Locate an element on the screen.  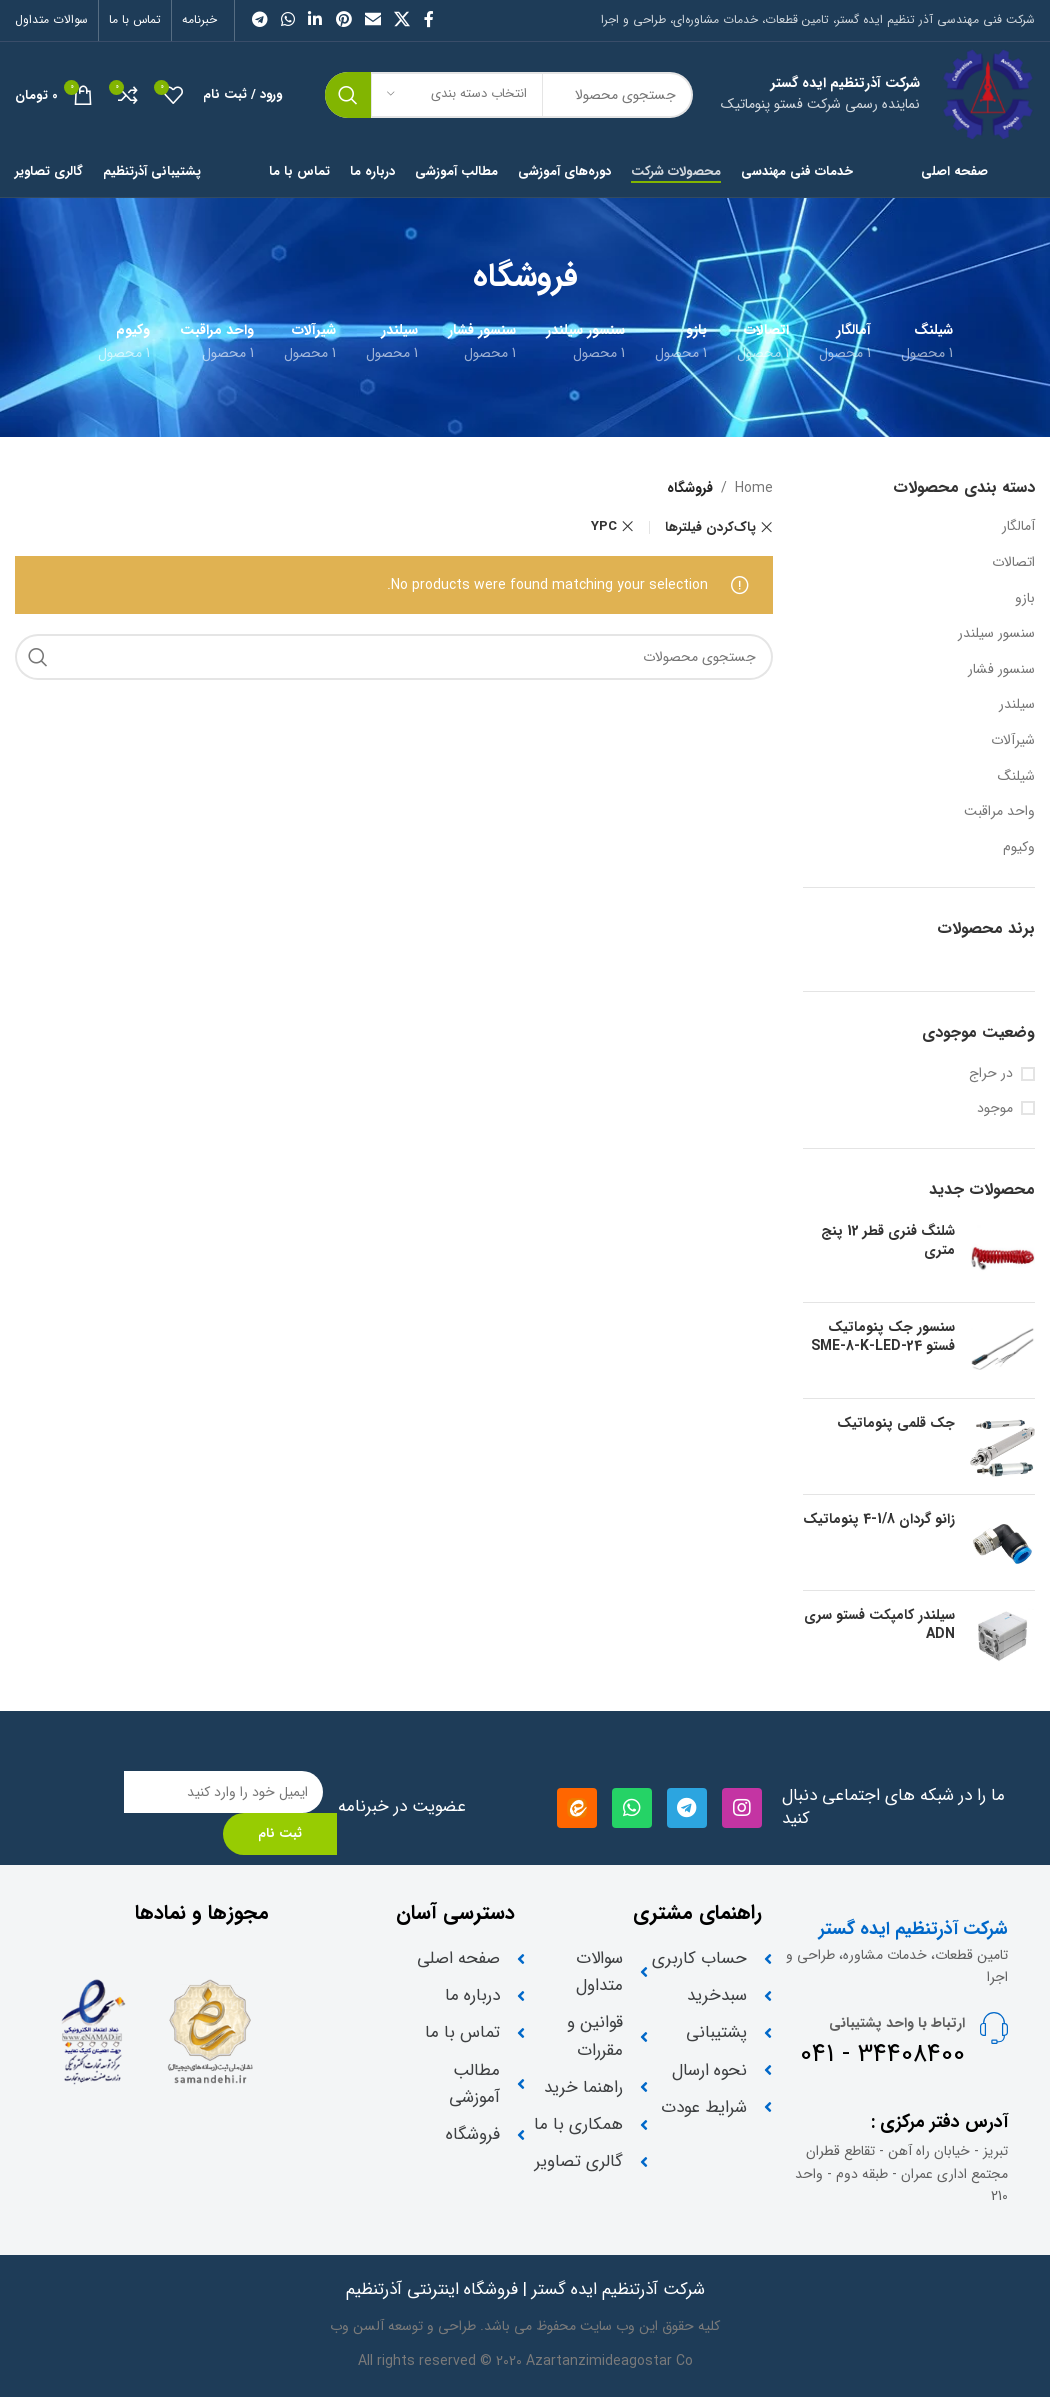
[لینک شبکه اجتماعی واتساپ] is located at coordinates (287, 20).